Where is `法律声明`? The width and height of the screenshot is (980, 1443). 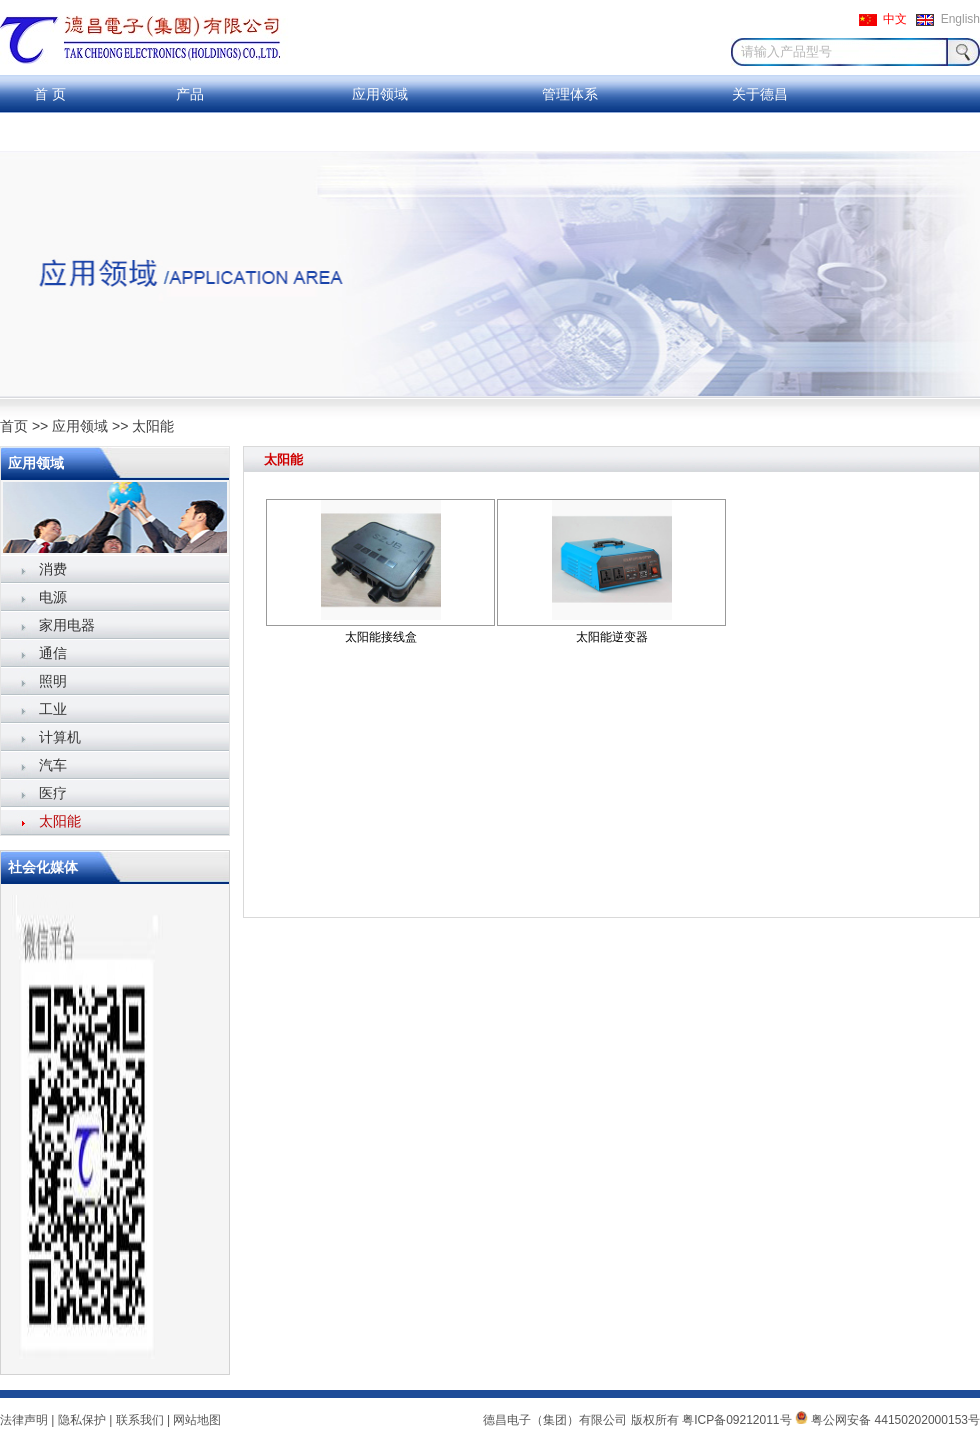
法律声明 is located at coordinates (24, 1420).